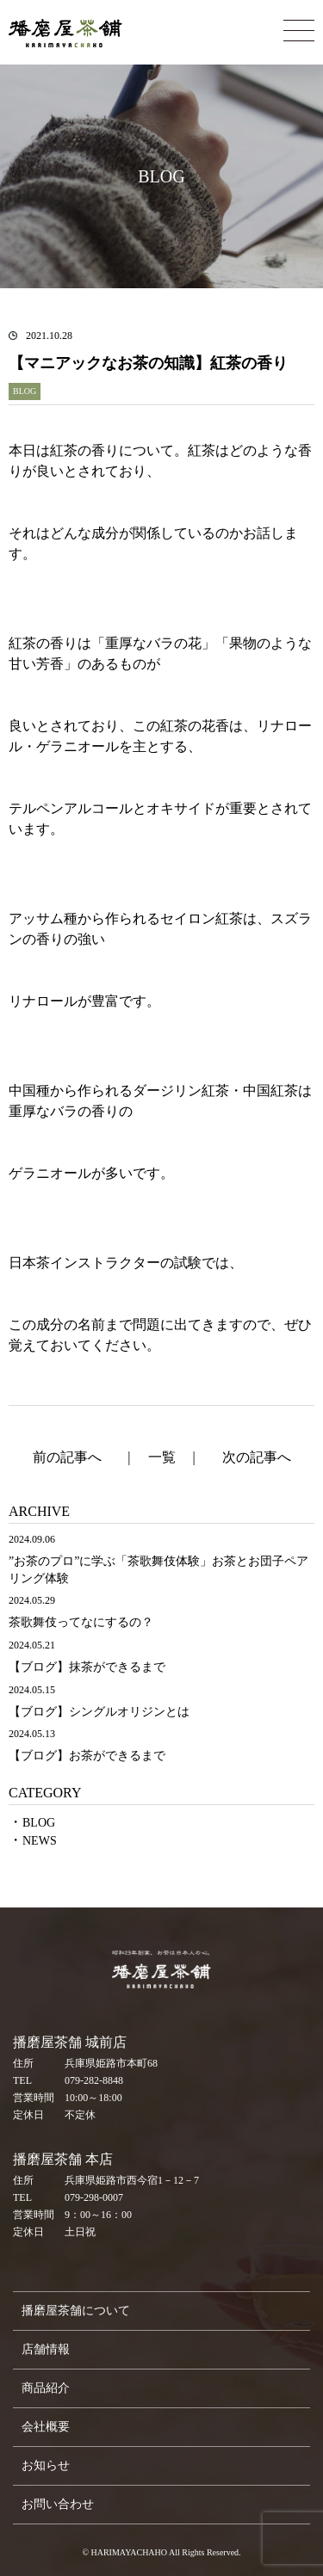  I want to click on お問い合わせ, so click(58, 2504).